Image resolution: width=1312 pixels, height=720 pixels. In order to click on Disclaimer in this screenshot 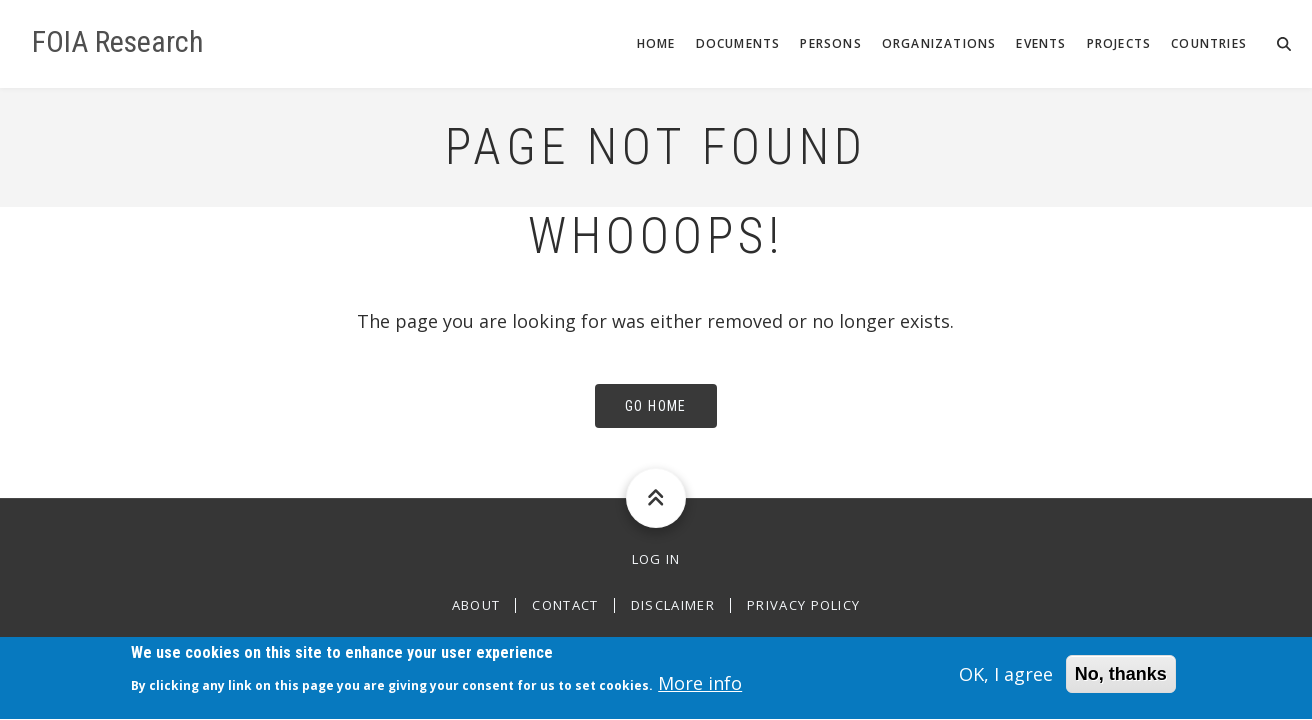, I will do `click(673, 605)`.